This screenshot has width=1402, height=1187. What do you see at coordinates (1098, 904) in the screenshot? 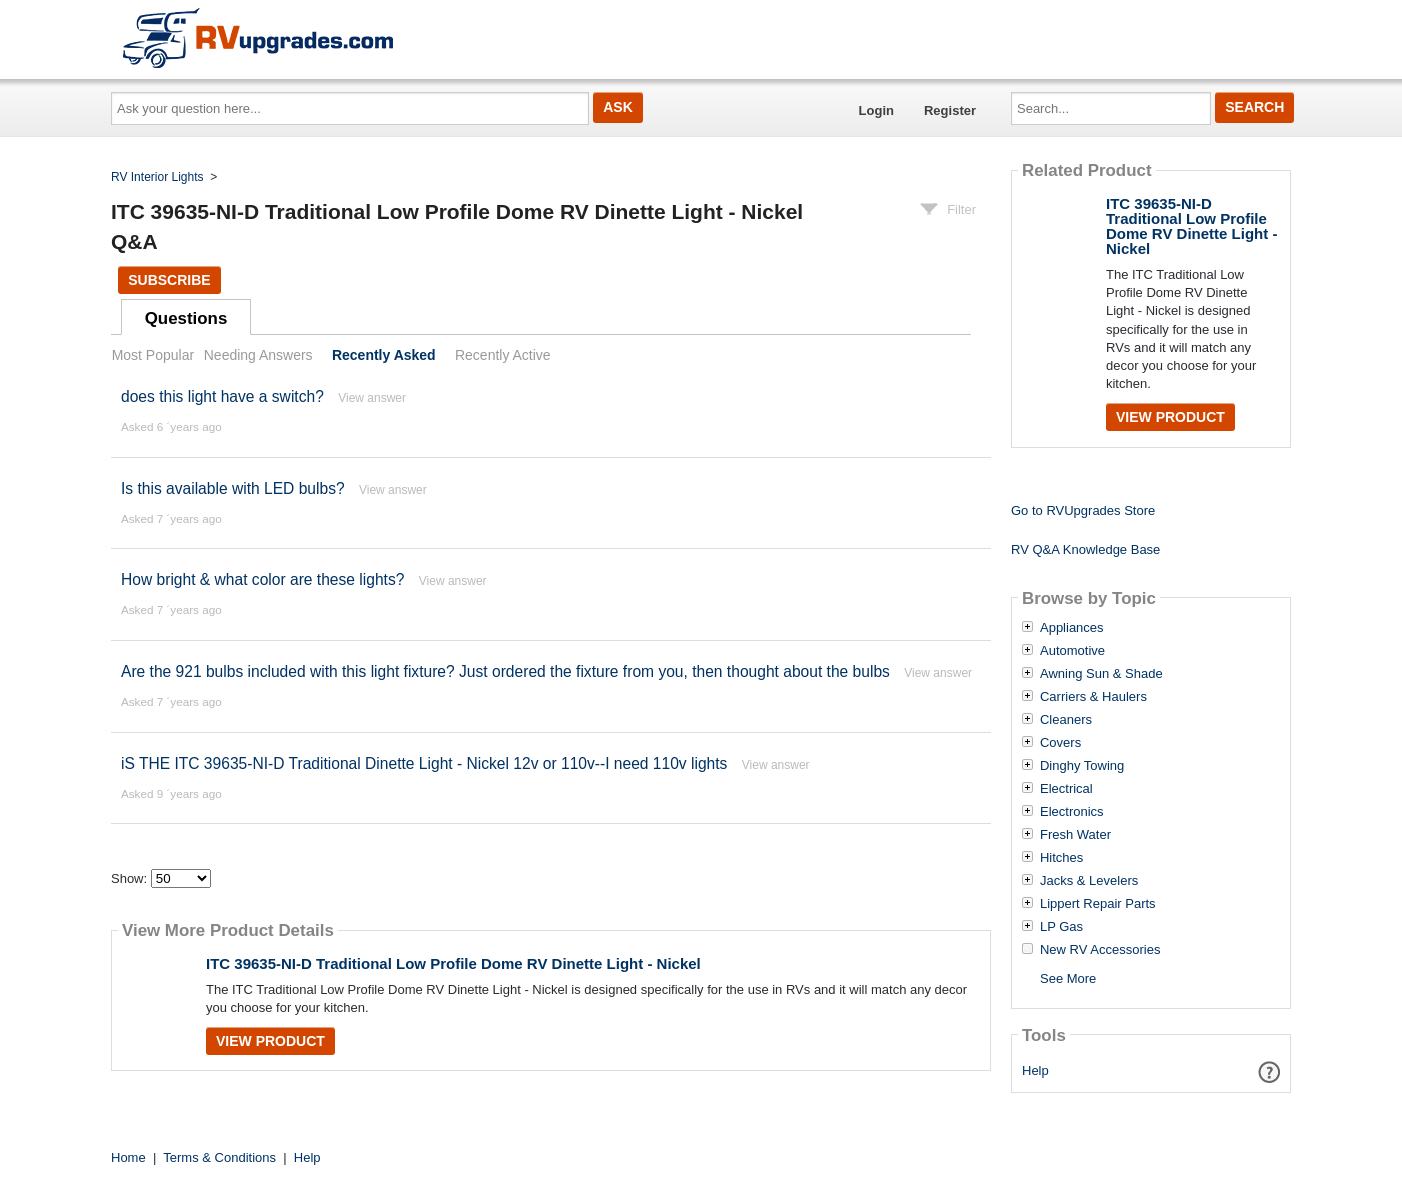
I see `Lippert Repair Parts` at bounding box center [1098, 904].